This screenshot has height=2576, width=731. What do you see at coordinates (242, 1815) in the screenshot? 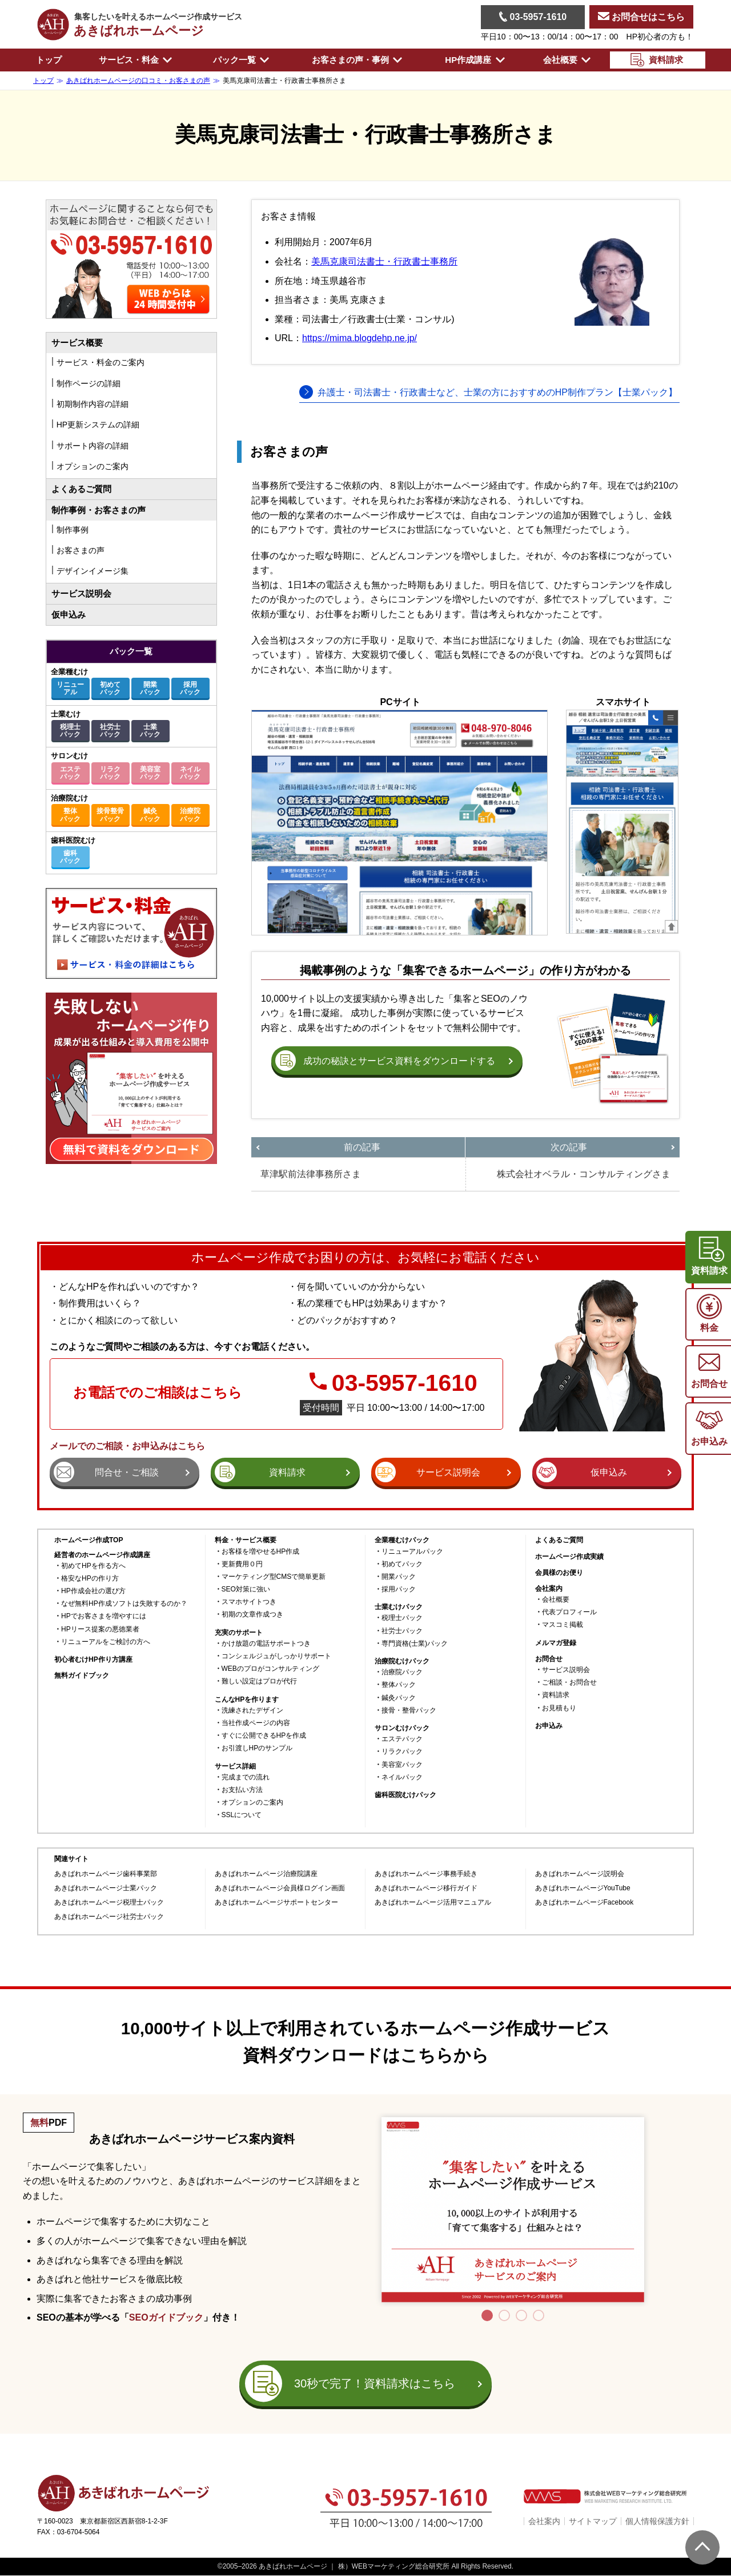
I see `SSLについて` at bounding box center [242, 1815].